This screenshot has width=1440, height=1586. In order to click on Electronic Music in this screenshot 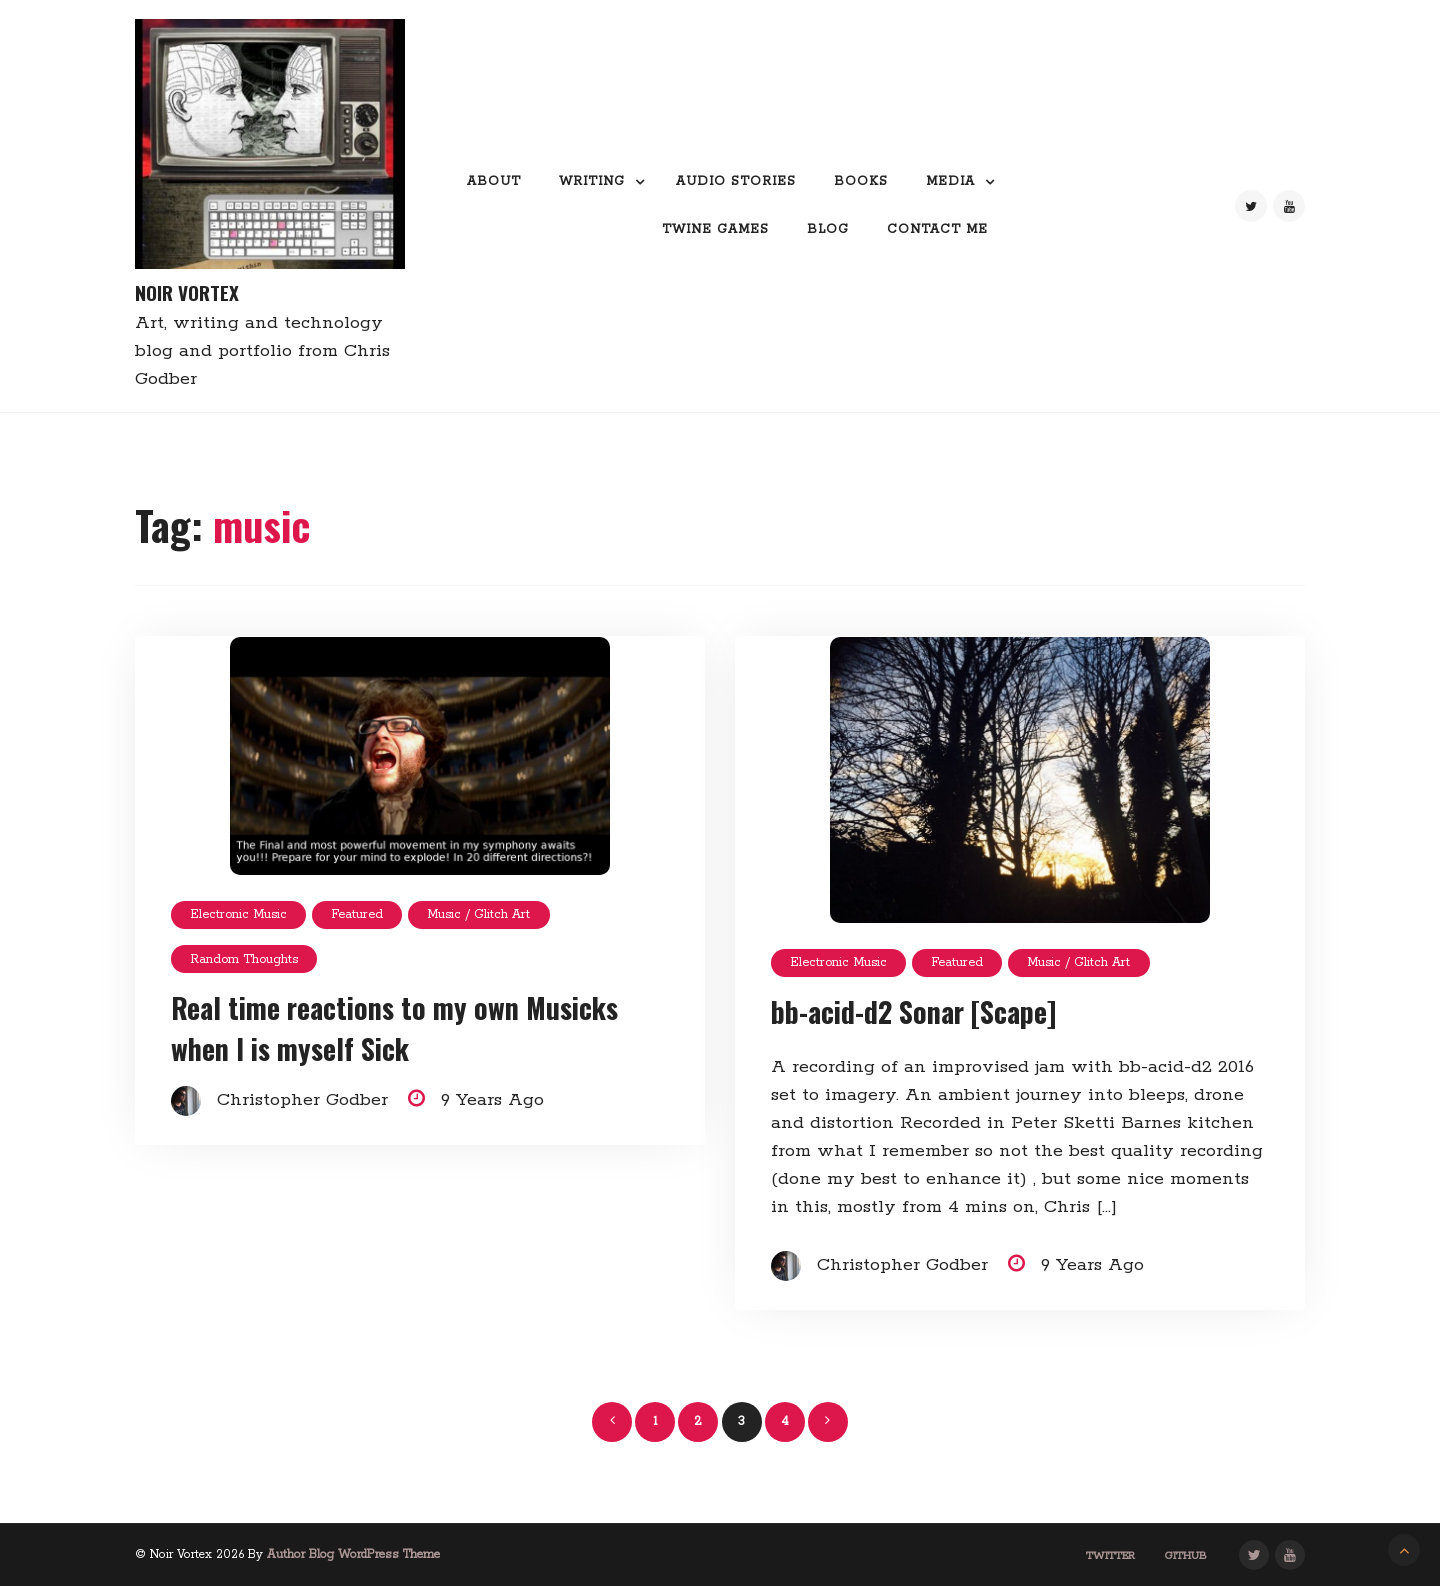, I will do `click(238, 914)`.